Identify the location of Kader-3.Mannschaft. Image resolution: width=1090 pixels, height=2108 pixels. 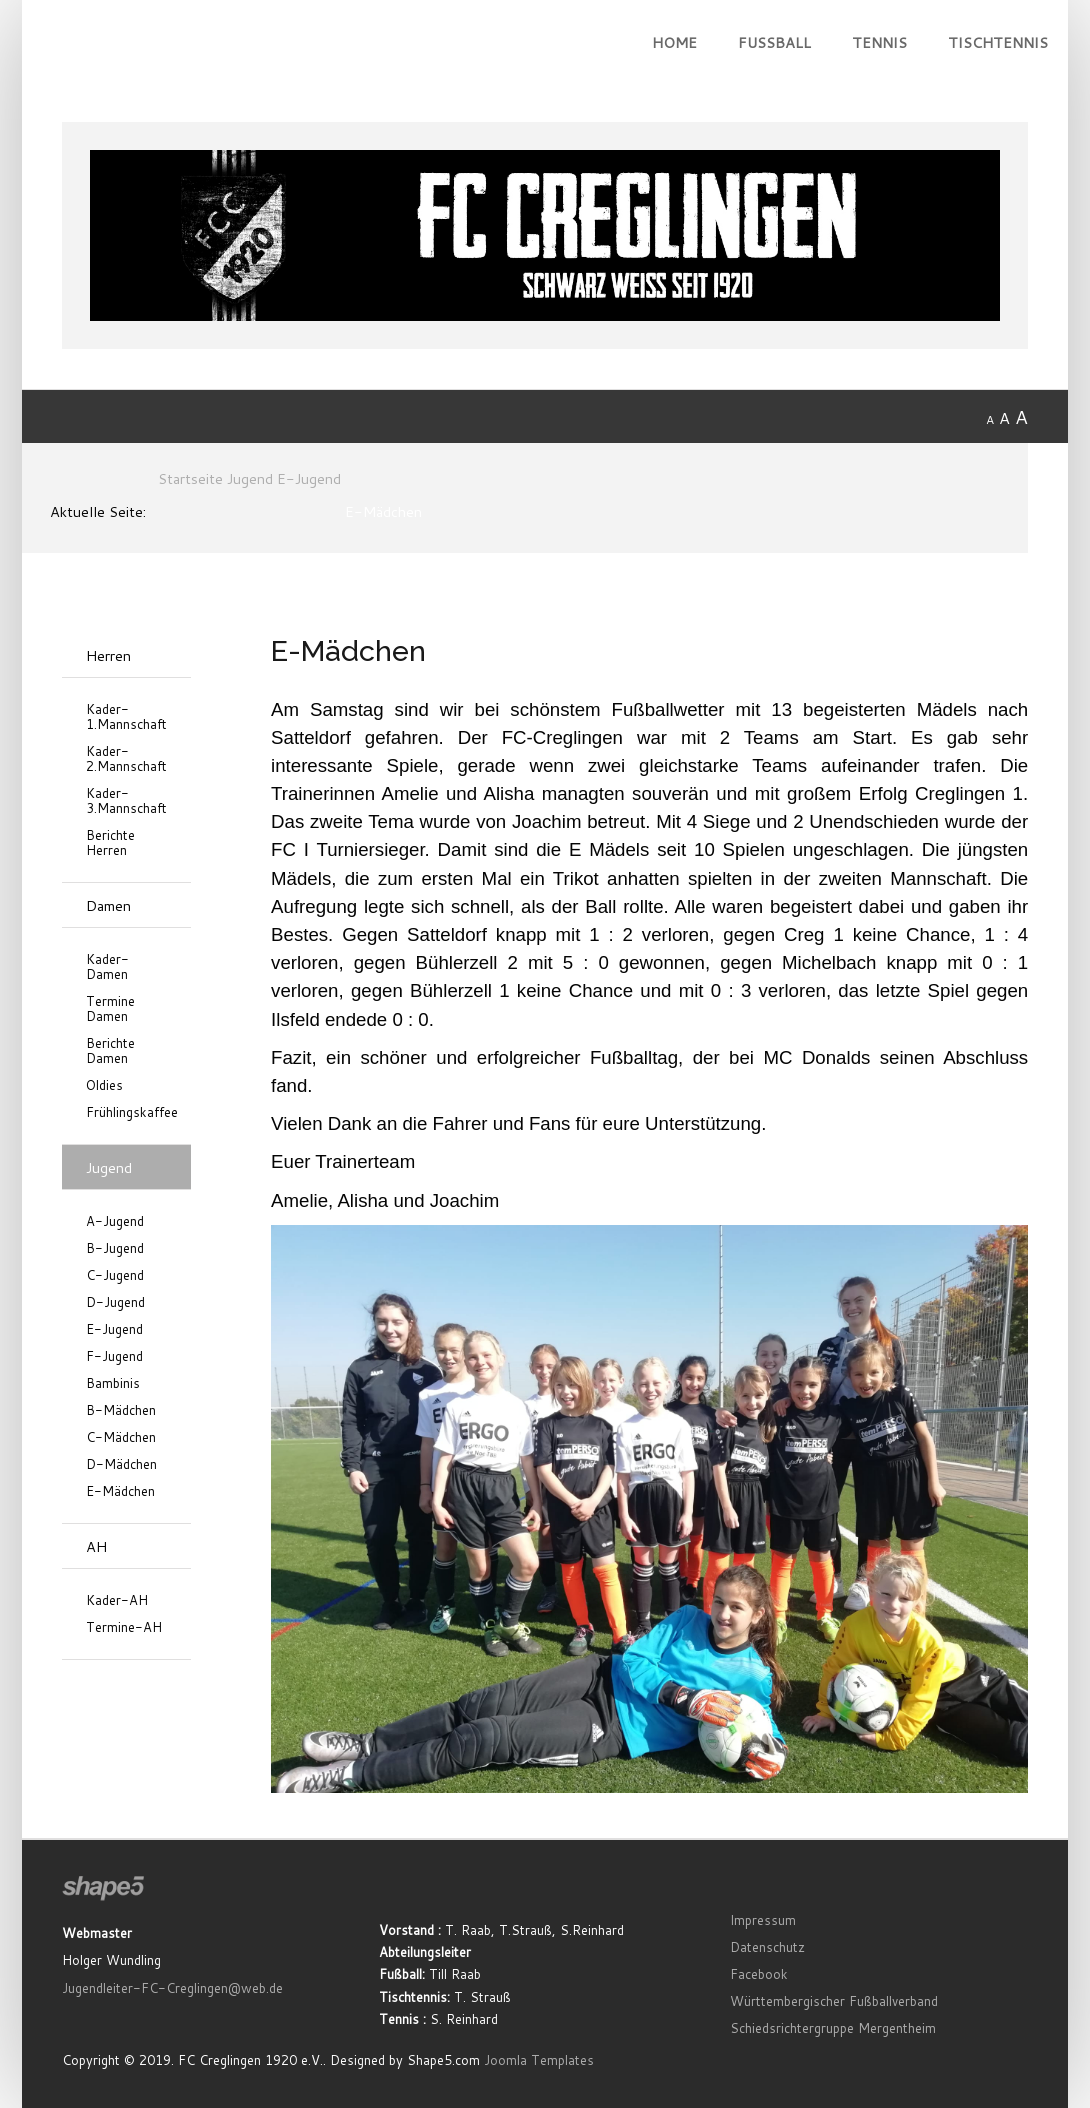
(126, 801).